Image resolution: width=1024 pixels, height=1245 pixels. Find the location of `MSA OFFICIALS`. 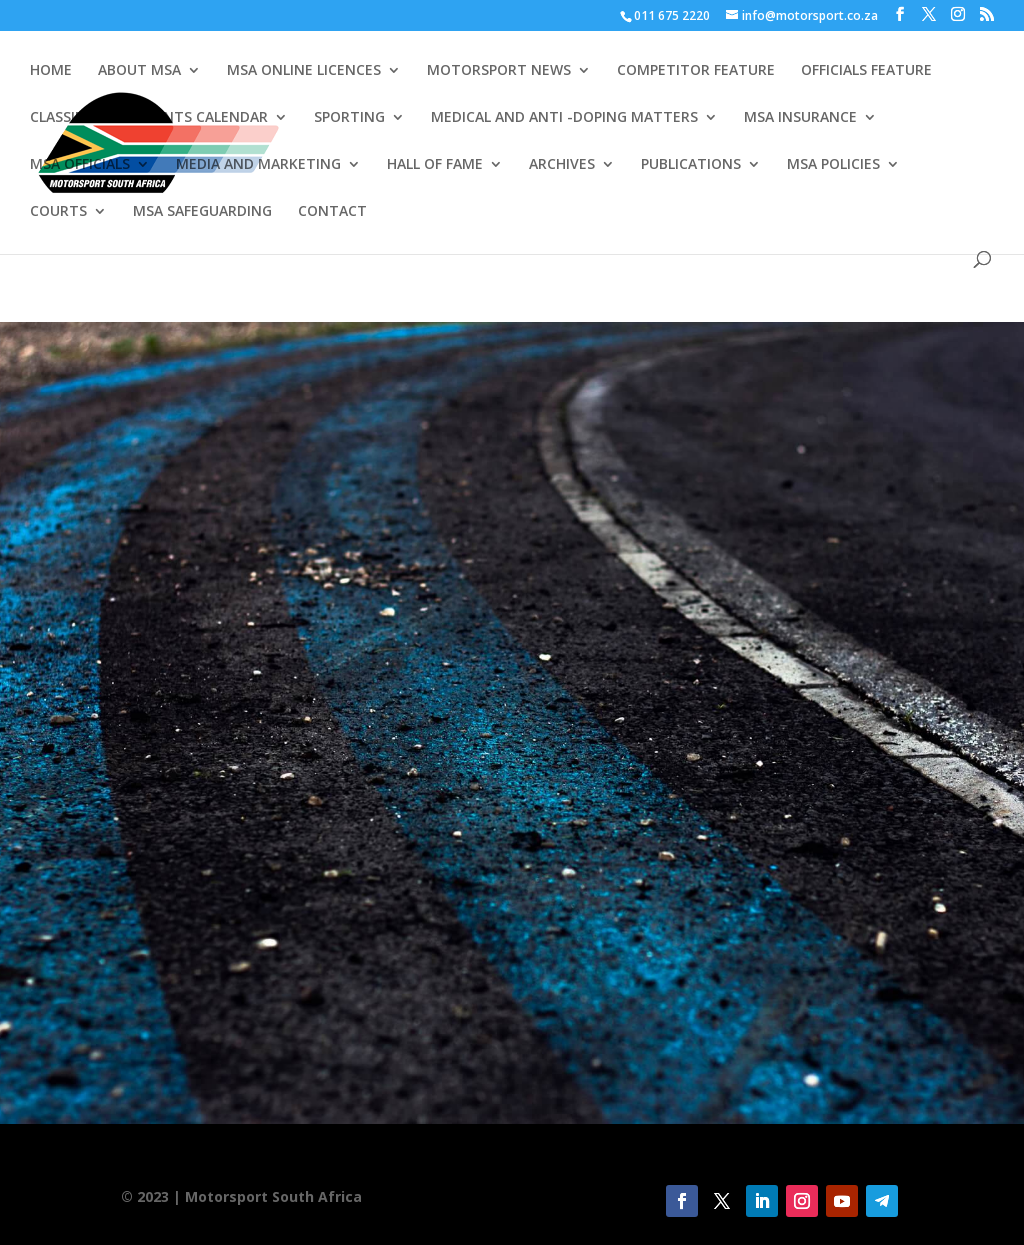

MSA OFFICIALS is located at coordinates (80, 165).